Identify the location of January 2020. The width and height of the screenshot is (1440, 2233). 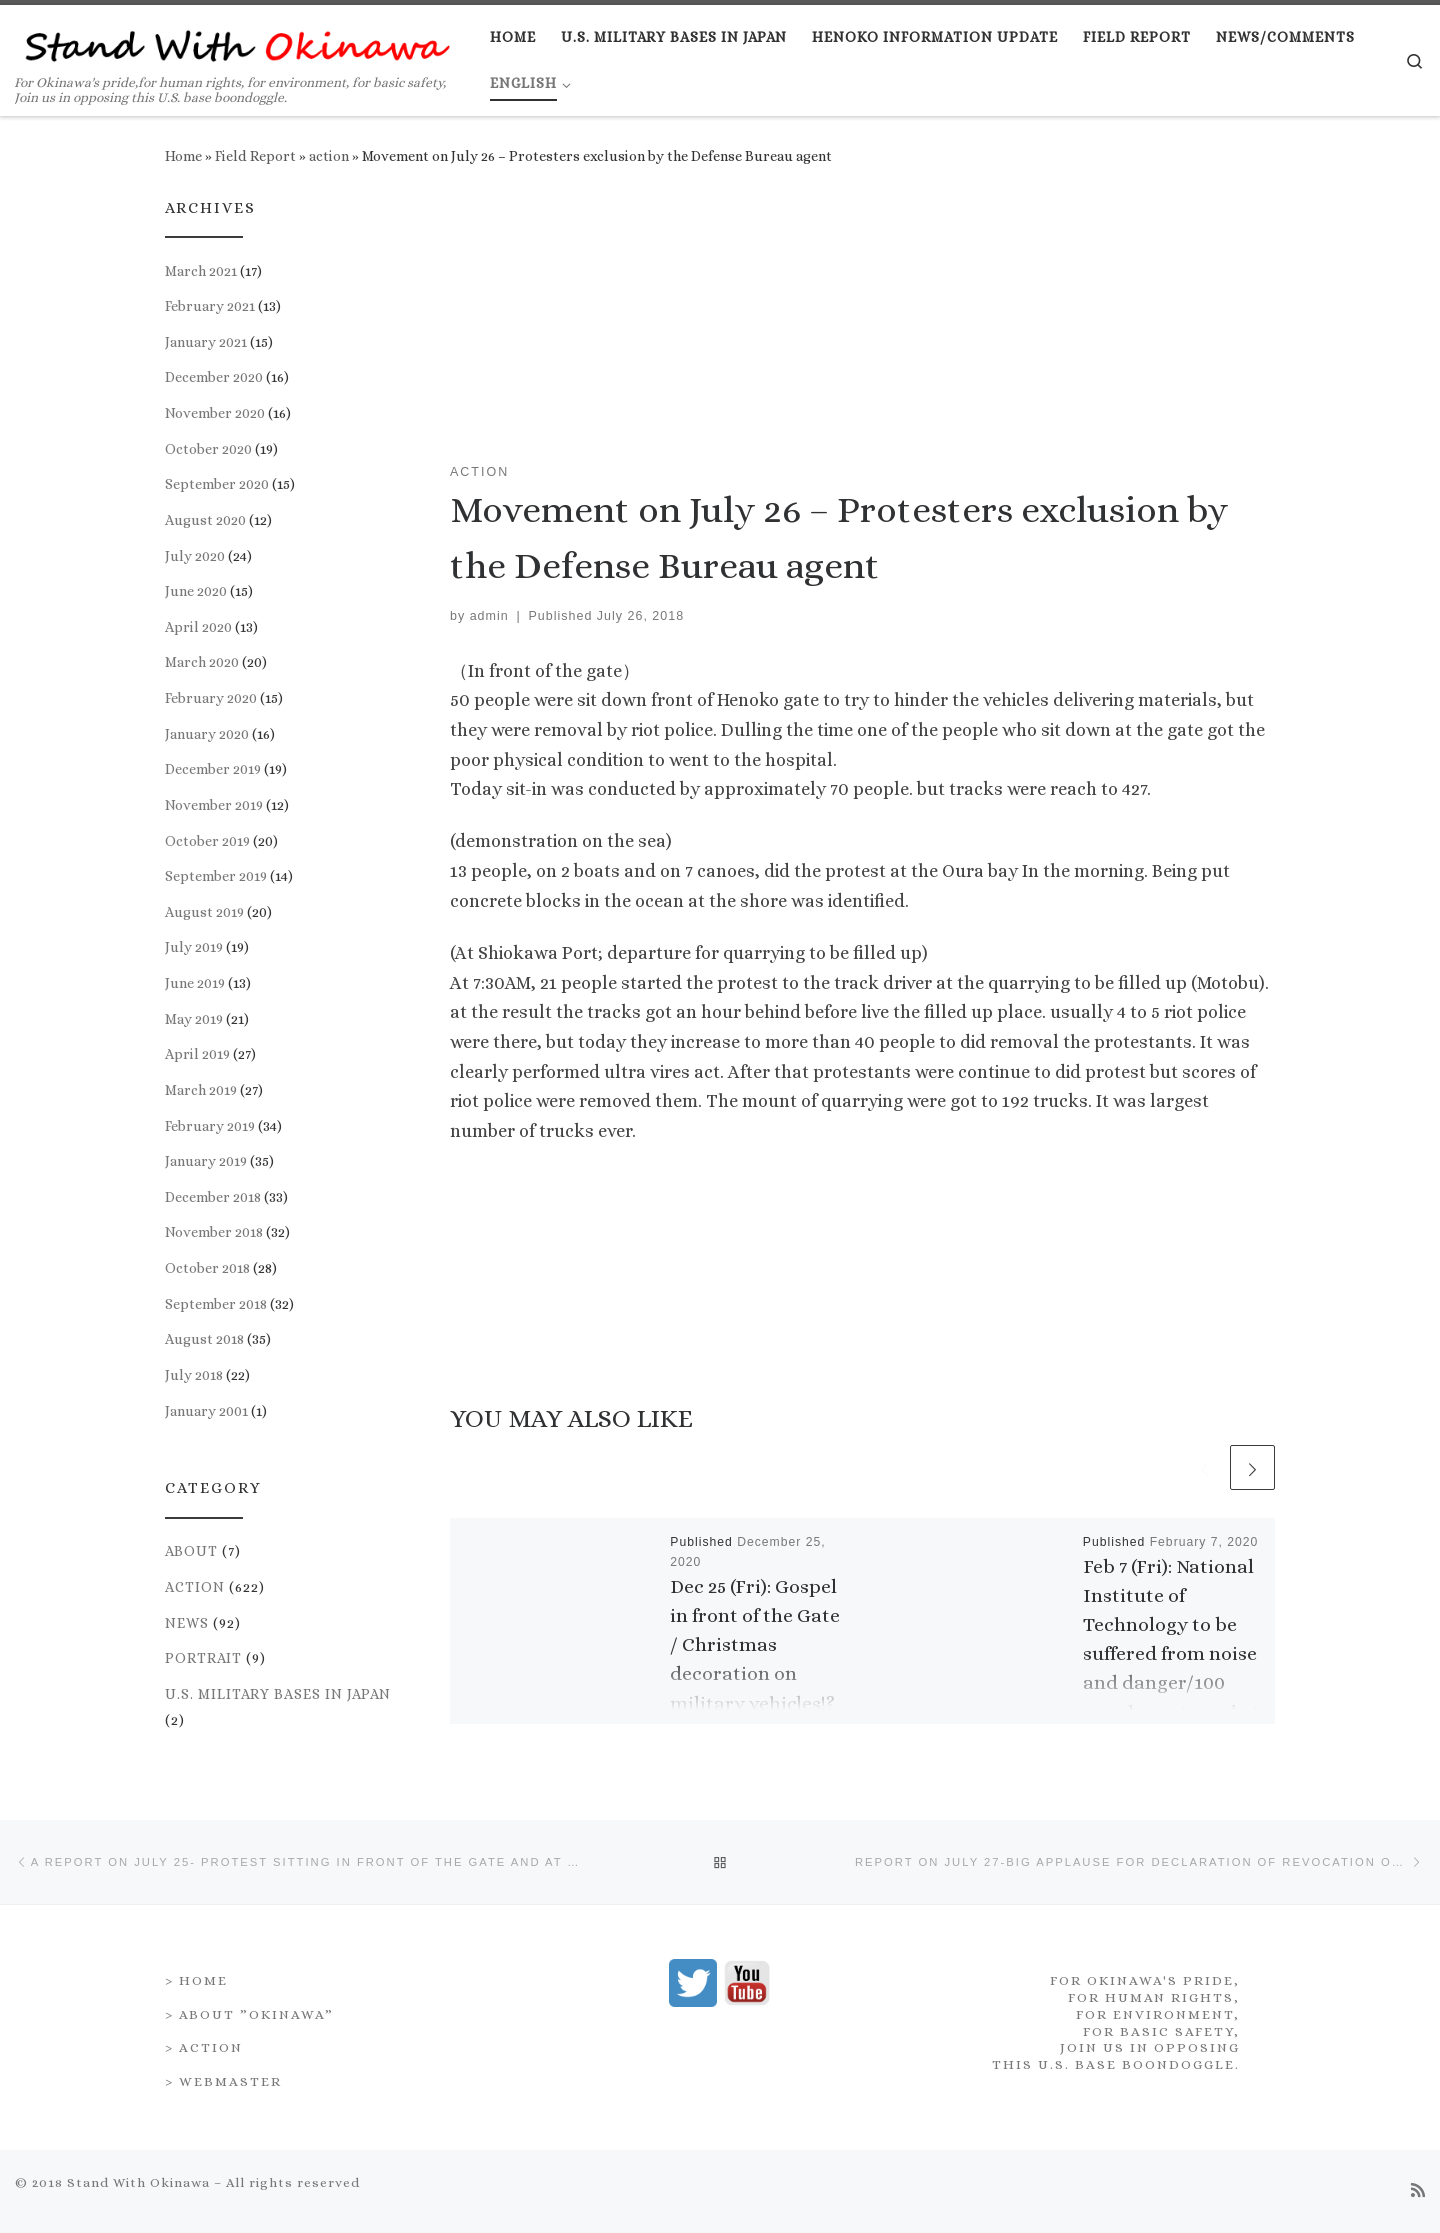
(207, 734).